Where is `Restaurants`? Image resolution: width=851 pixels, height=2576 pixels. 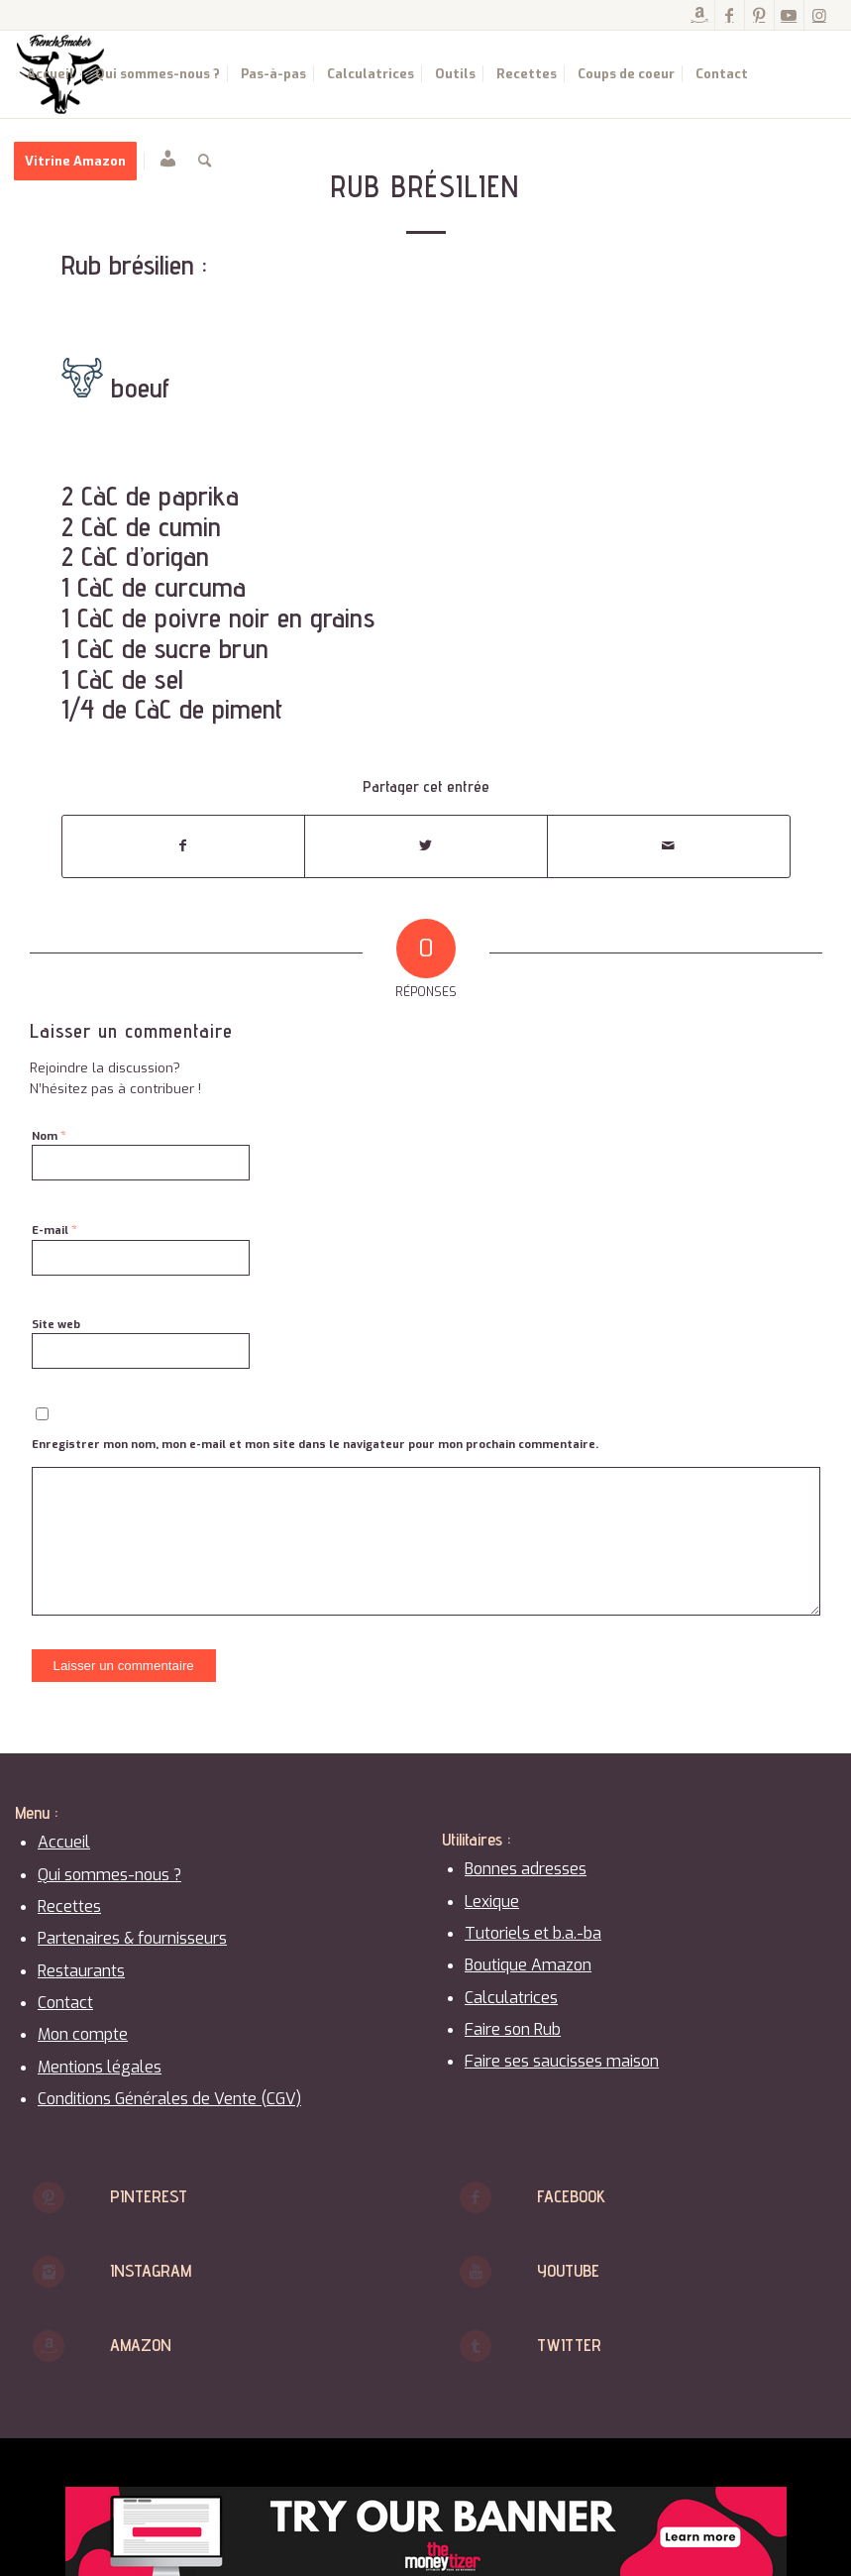 Restaurants is located at coordinates (81, 1970).